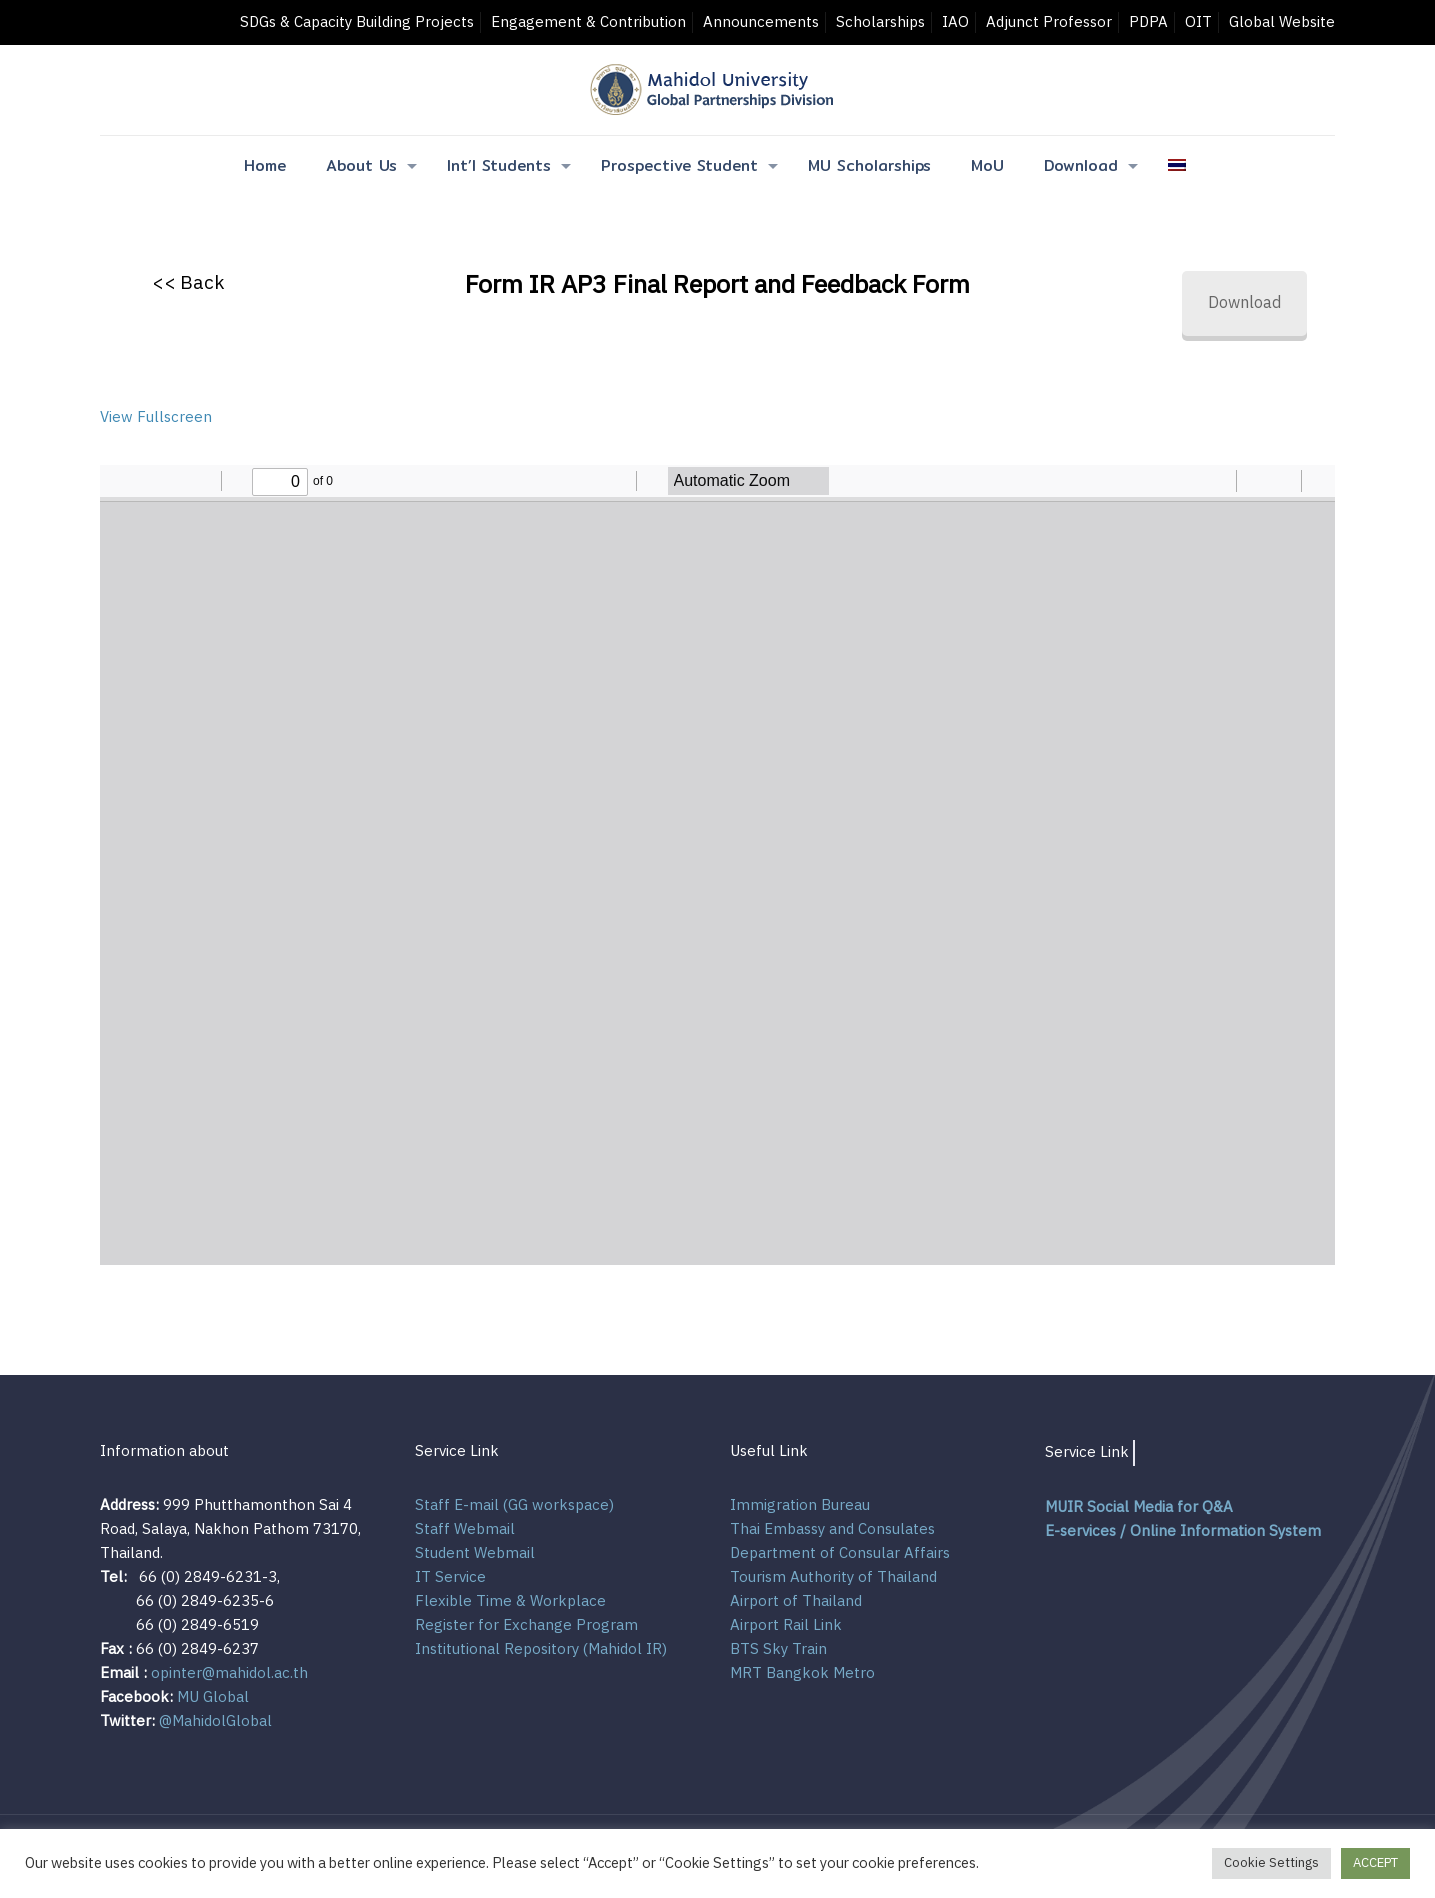 The width and height of the screenshot is (1435, 1898). Describe the element at coordinates (1049, 22) in the screenshot. I see `Adjunct Professor` at that location.